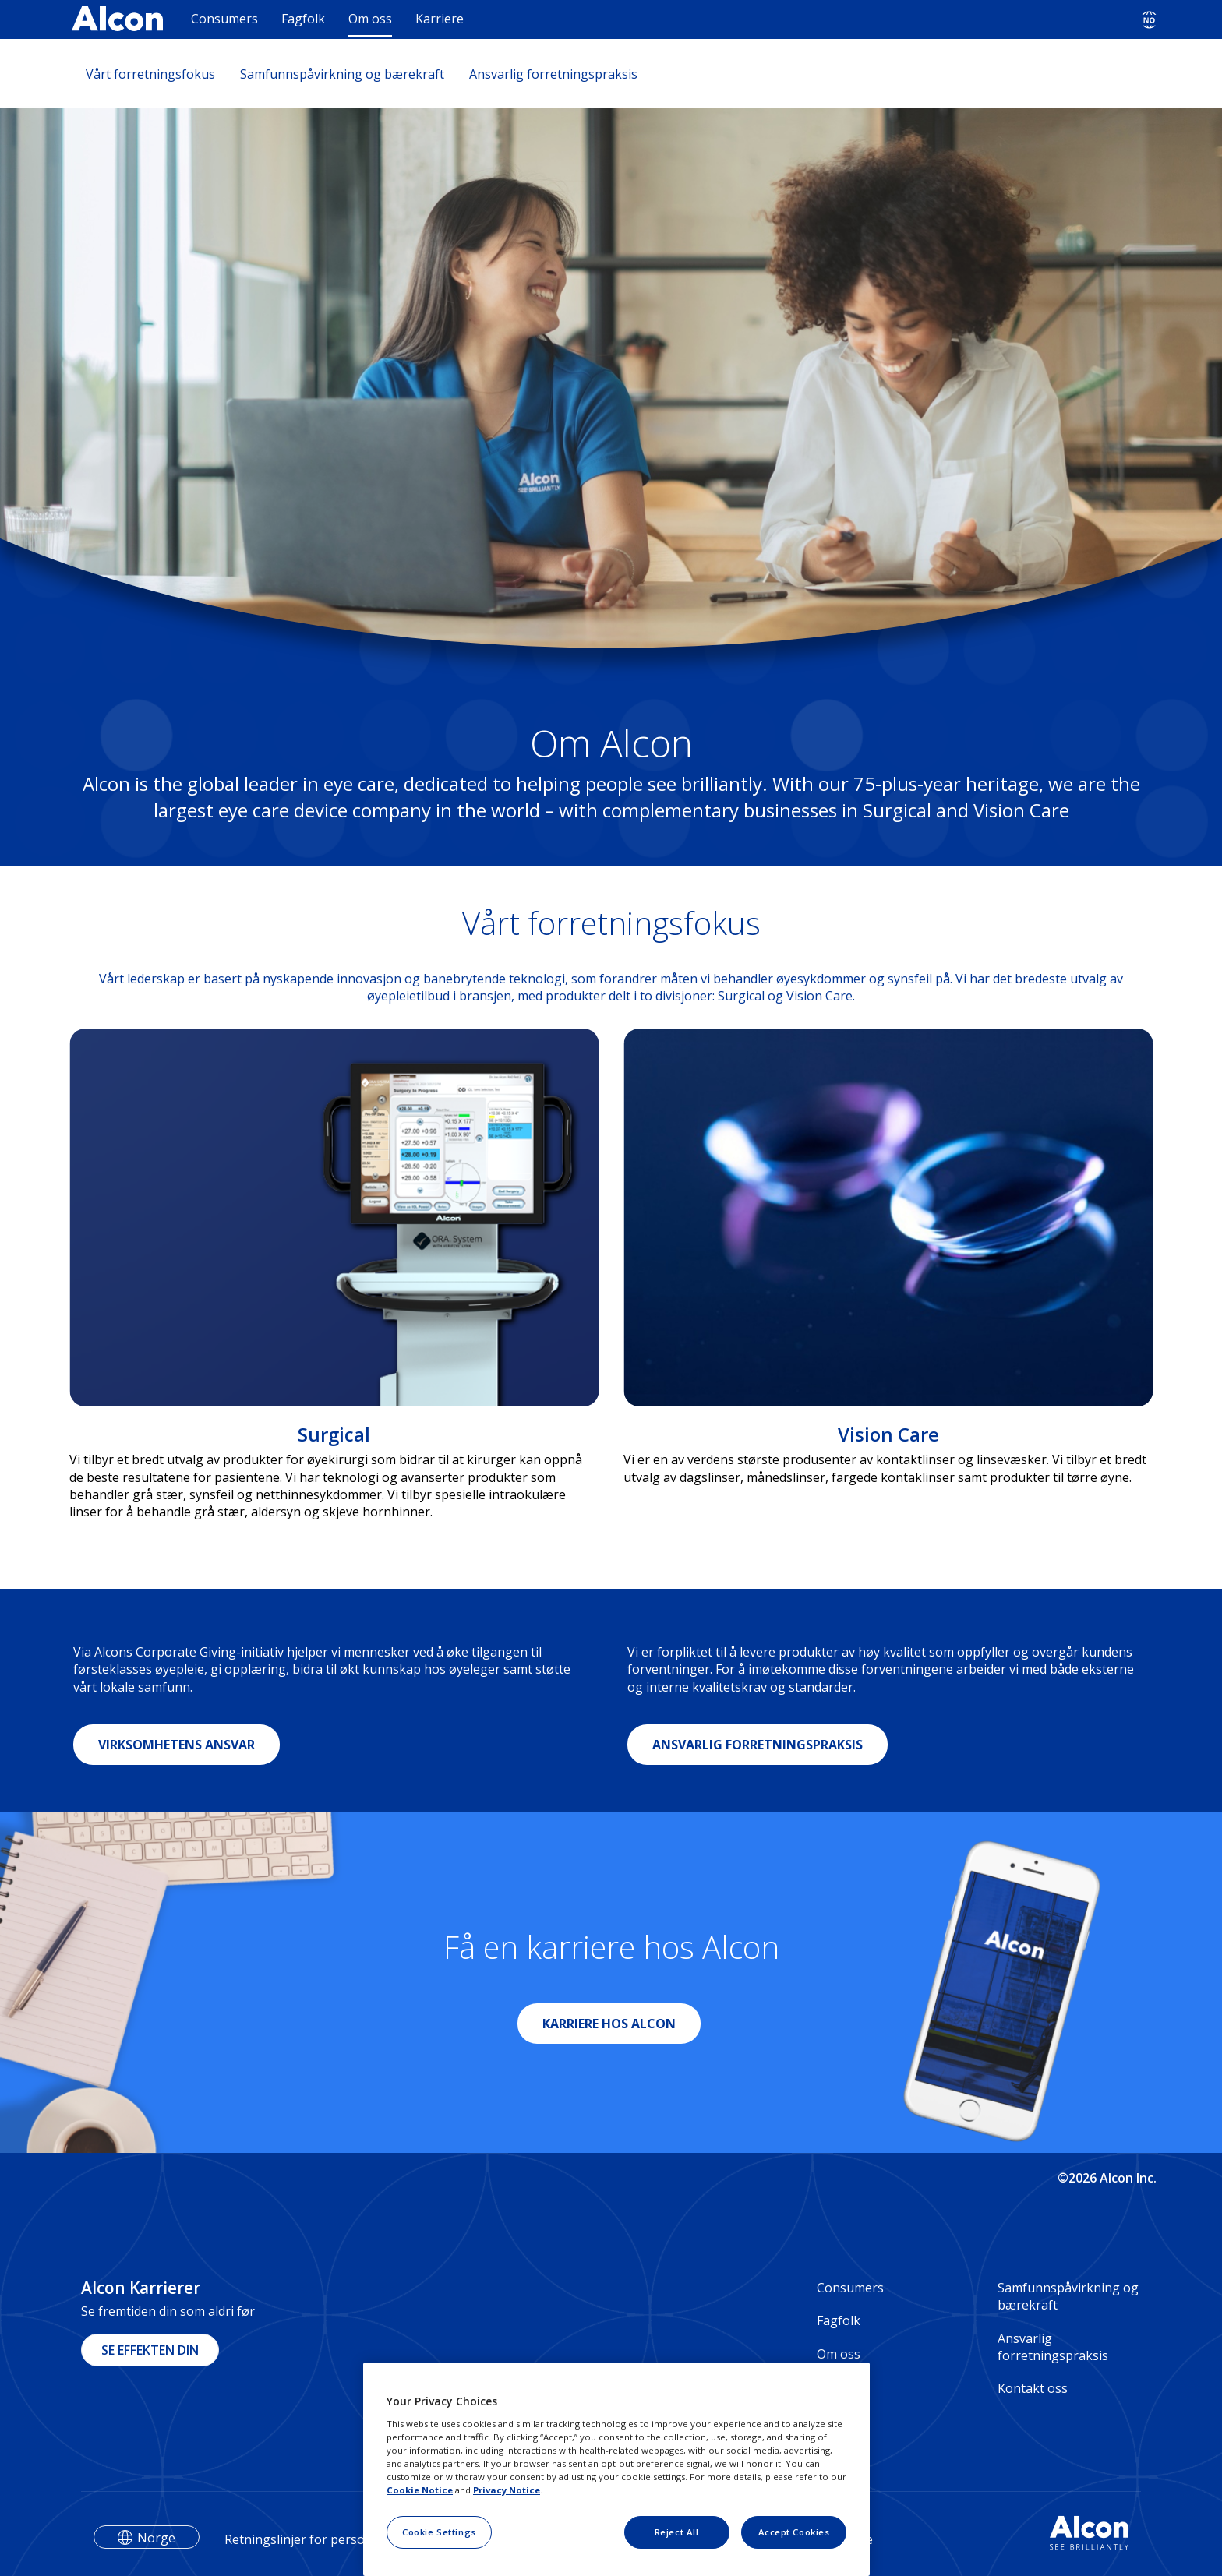 The image size is (1222, 2576). What do you see at coordinates (342, 74) in the screenshot?
I see `Samfunnspåvirkning og bærekraft` at bounding box center [342, 74].